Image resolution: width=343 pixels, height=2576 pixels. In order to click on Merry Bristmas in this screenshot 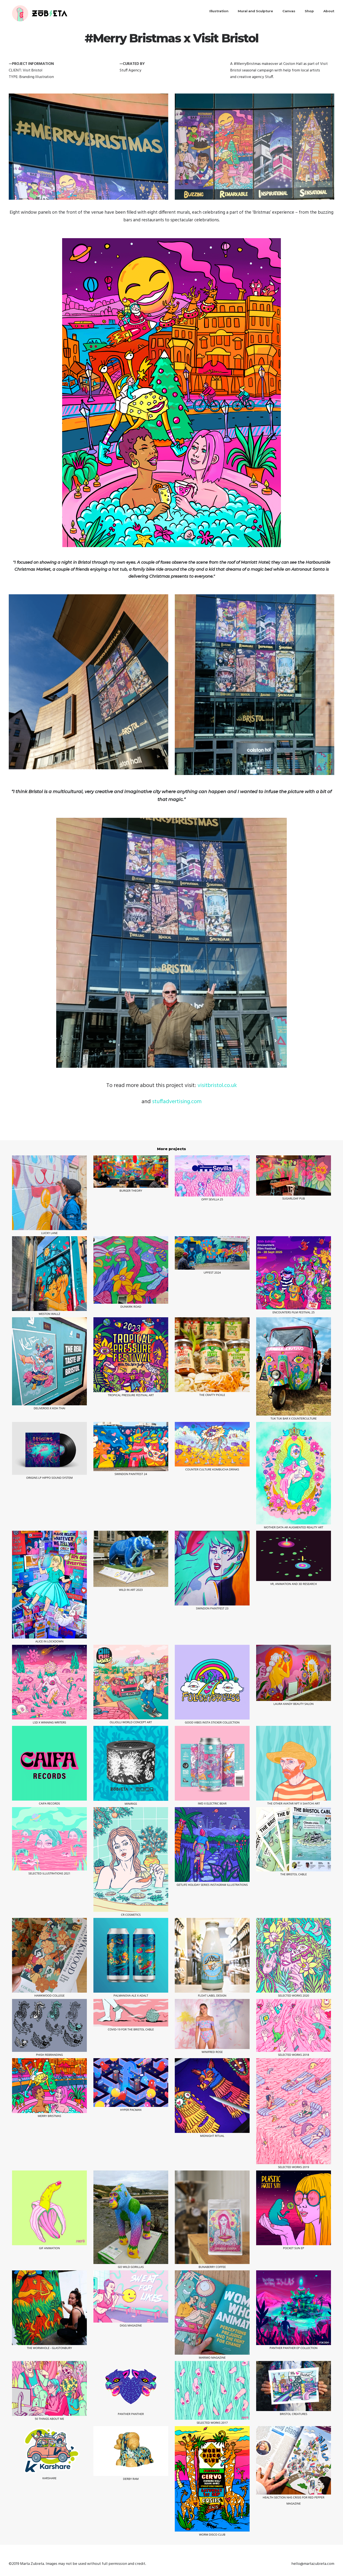, I will do `click(49, 2116)`.